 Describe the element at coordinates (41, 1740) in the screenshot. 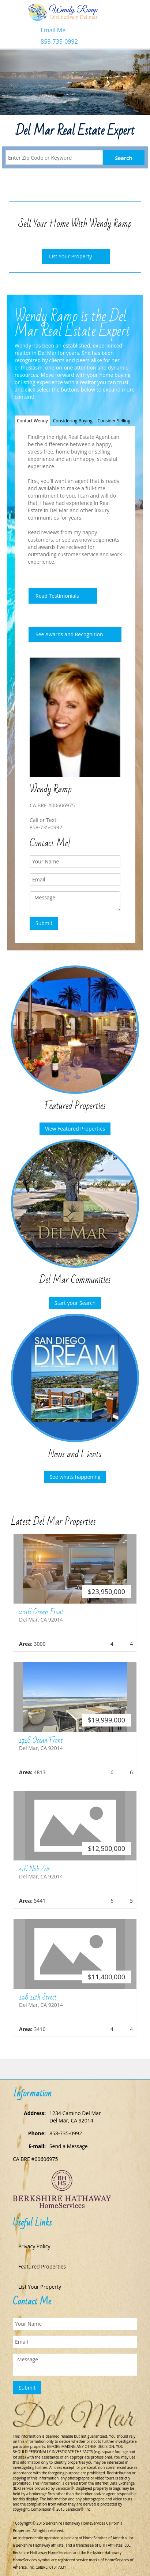

I see `1716 Ocean Front` at that location.